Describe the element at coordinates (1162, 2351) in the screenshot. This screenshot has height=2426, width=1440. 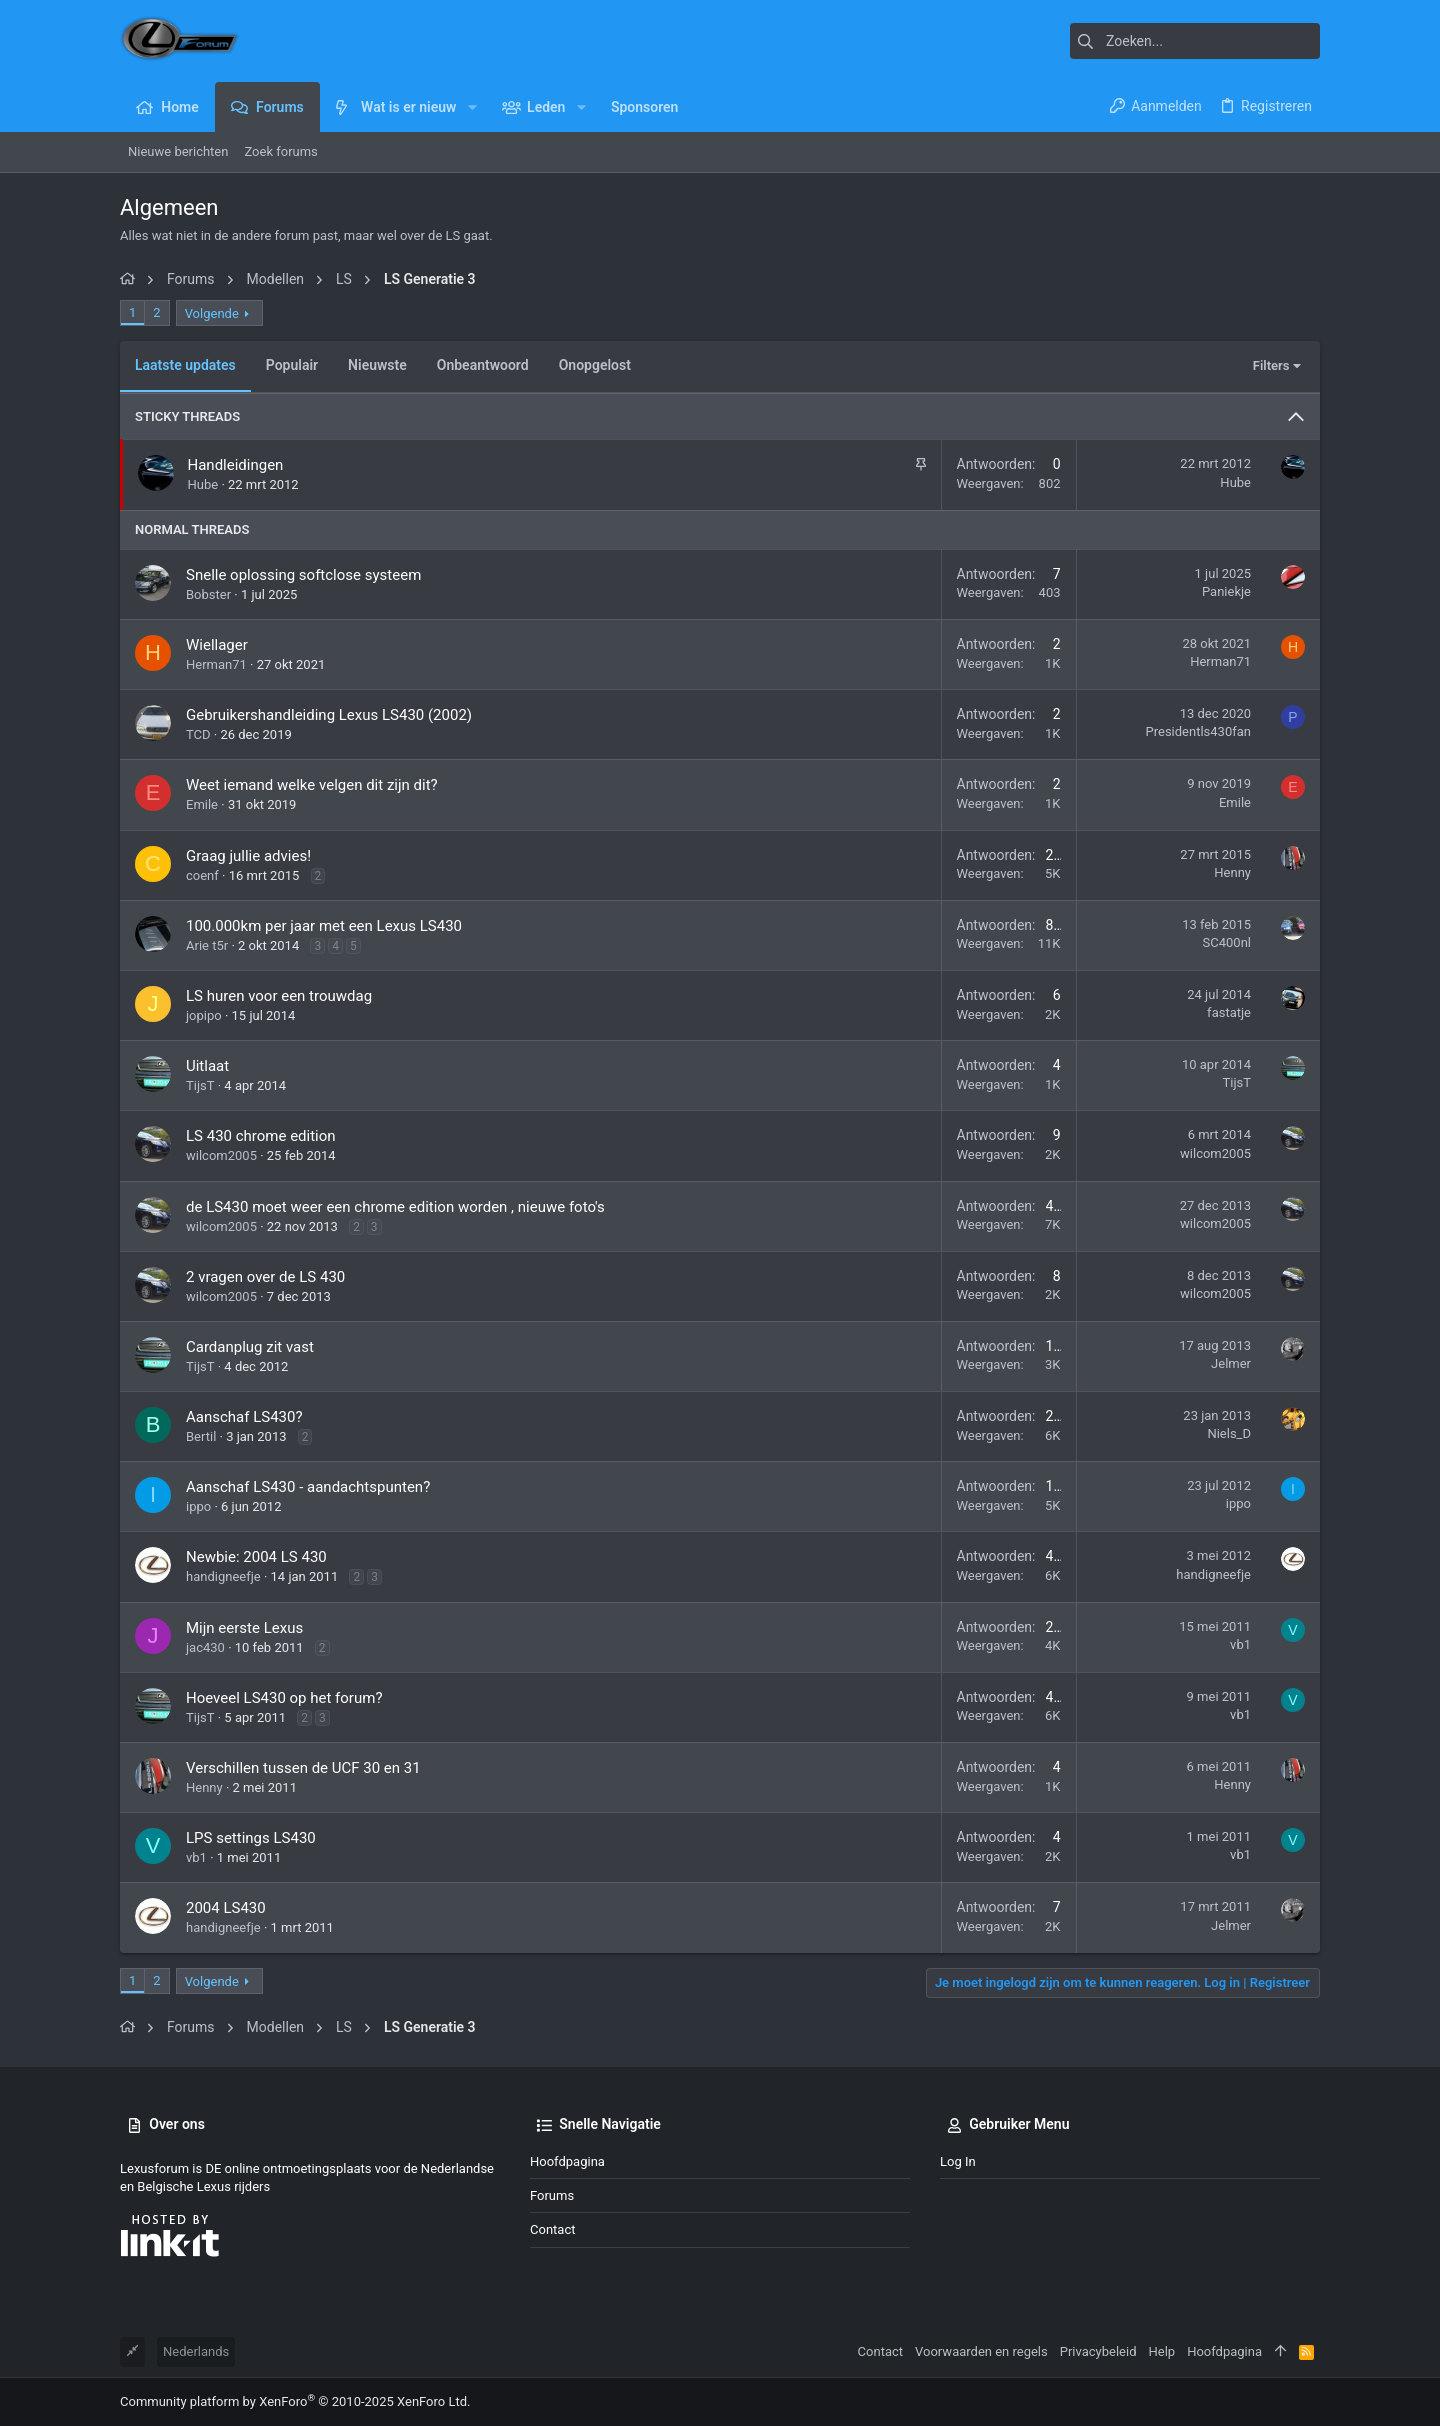
I see `Help` at that location.